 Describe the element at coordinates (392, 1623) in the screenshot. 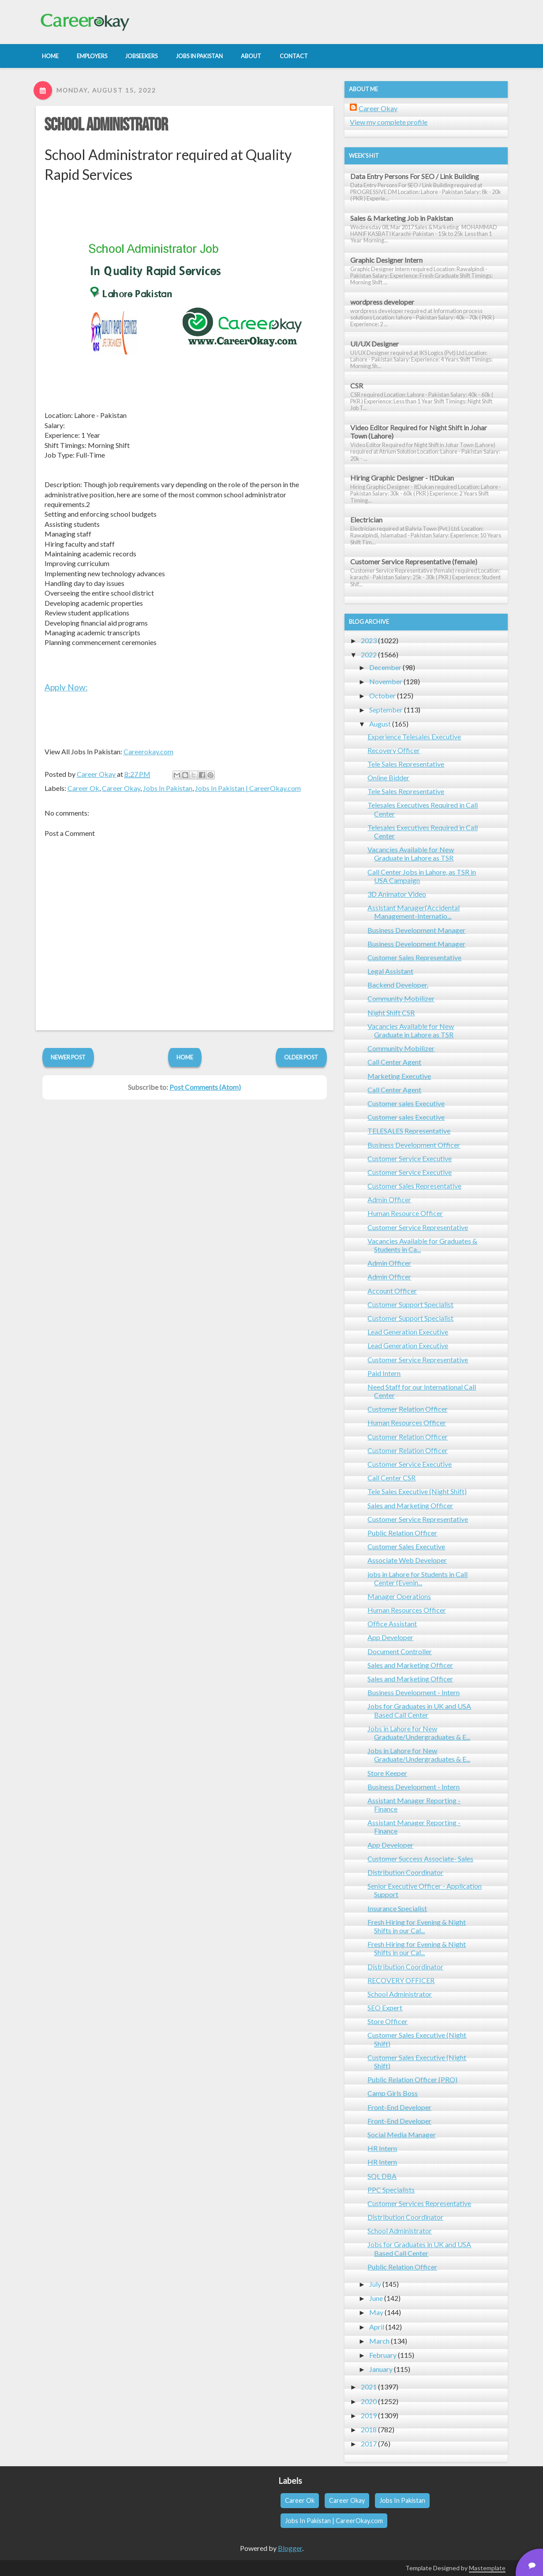

I see `Office Assistant` at that location.